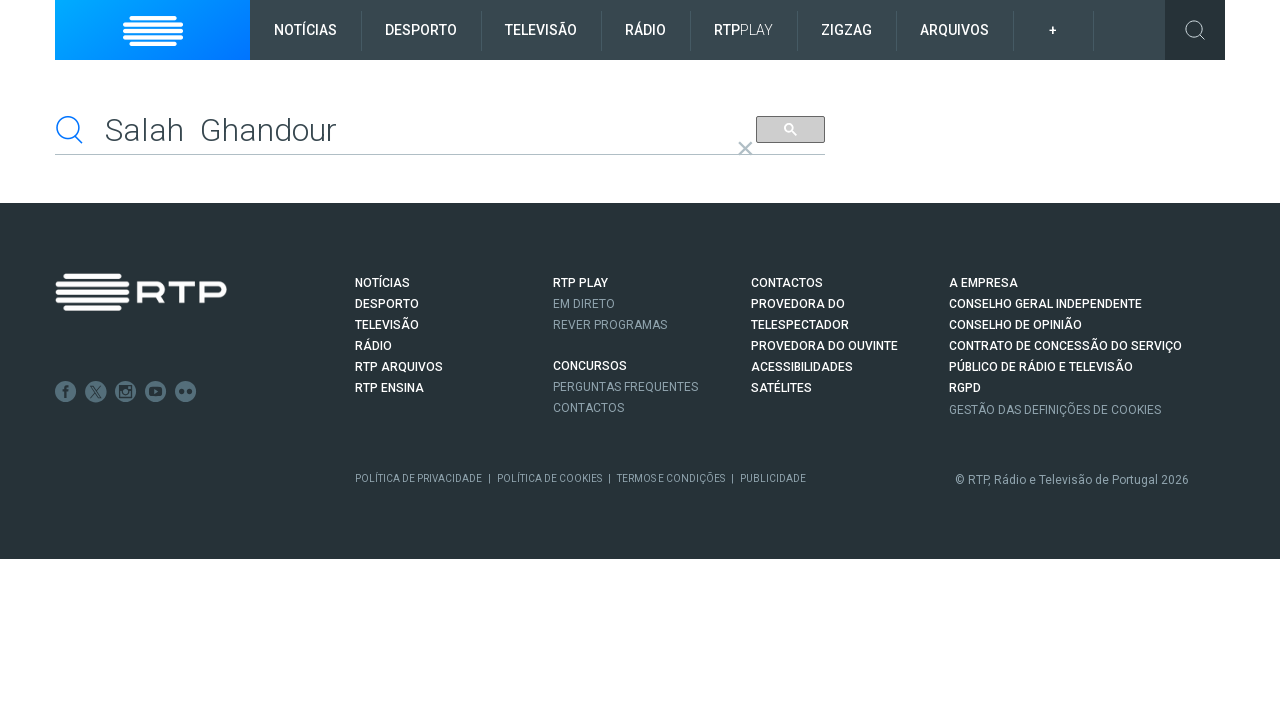 The width and height of the screenshot is (1280, 720). Describe the element at coordinates (66, 392) in the screenshot. I see `Facebook` at that location.